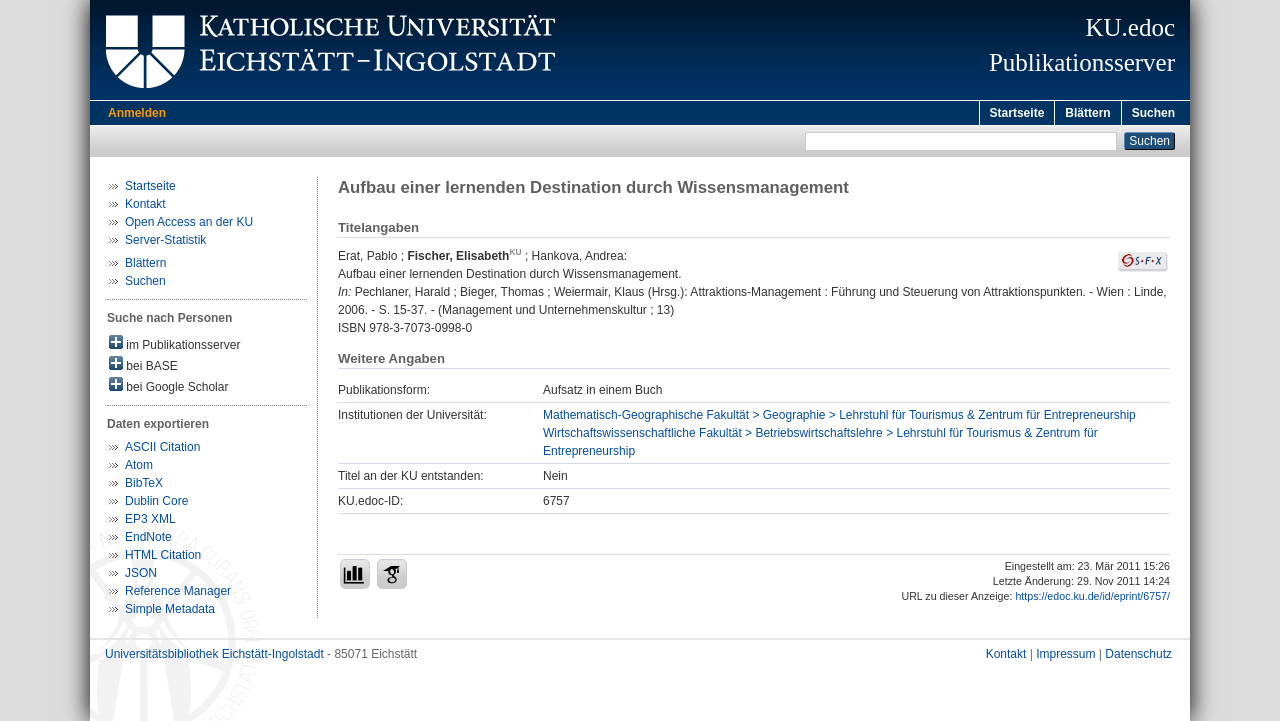  What do you see at coordinates (1017, 113) in the screenshot?
I see `Startseite` at bounding box center [1017, 113].